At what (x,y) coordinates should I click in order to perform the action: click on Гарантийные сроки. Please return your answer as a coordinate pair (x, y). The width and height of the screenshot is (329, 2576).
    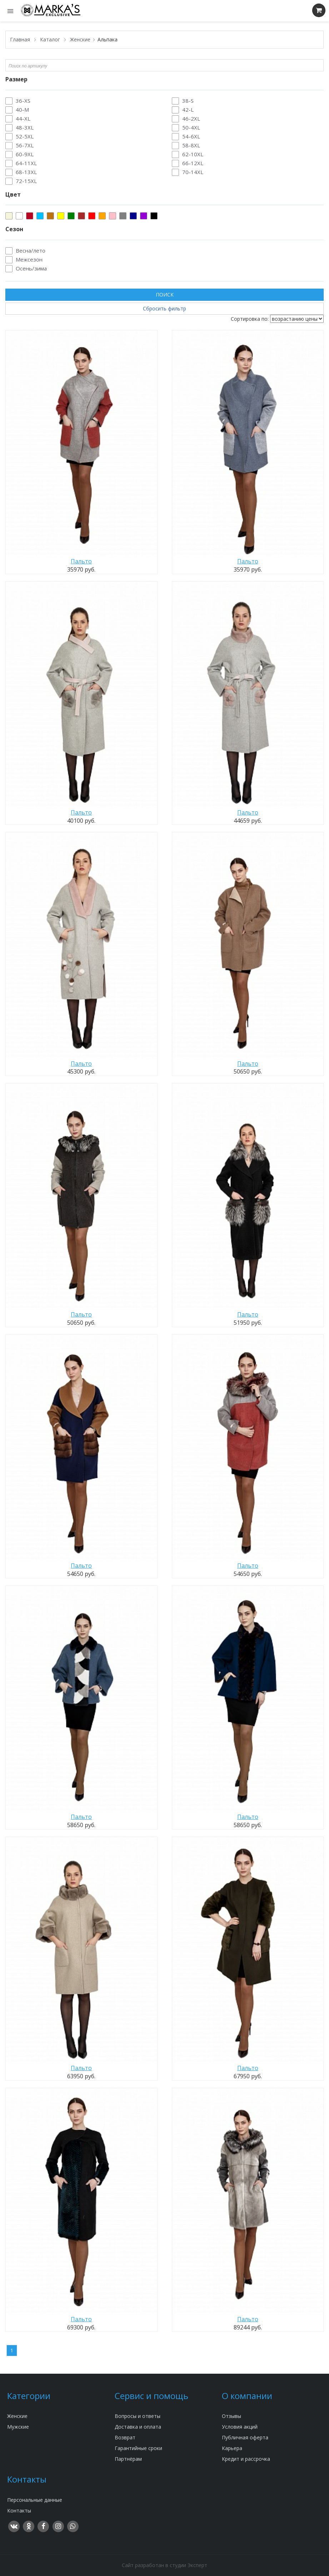
    Looking at the image, I should click on (138, 2448).